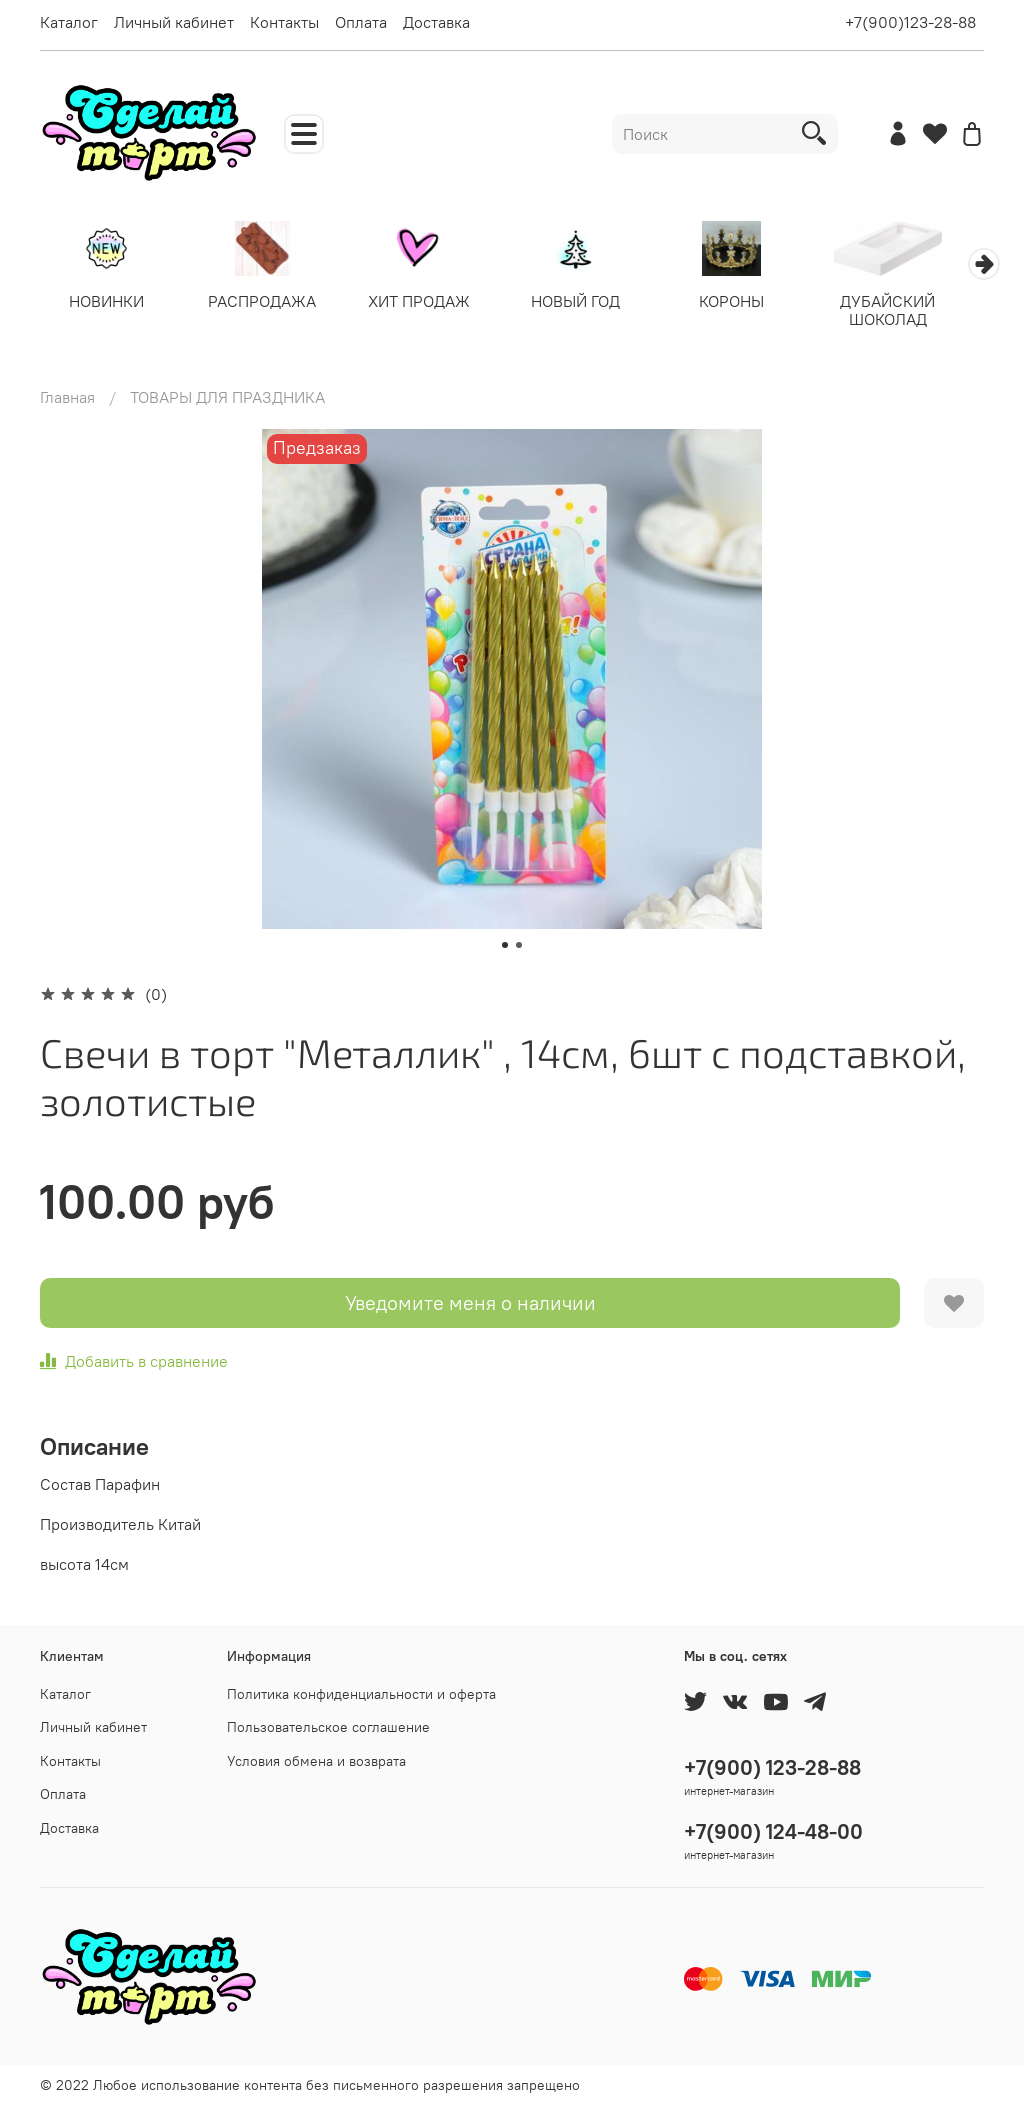  What do you see at coordinates (470, 1304) in the screenshot?
I see `Уведомите меня о наличии` at bounding box center [470, 1304].